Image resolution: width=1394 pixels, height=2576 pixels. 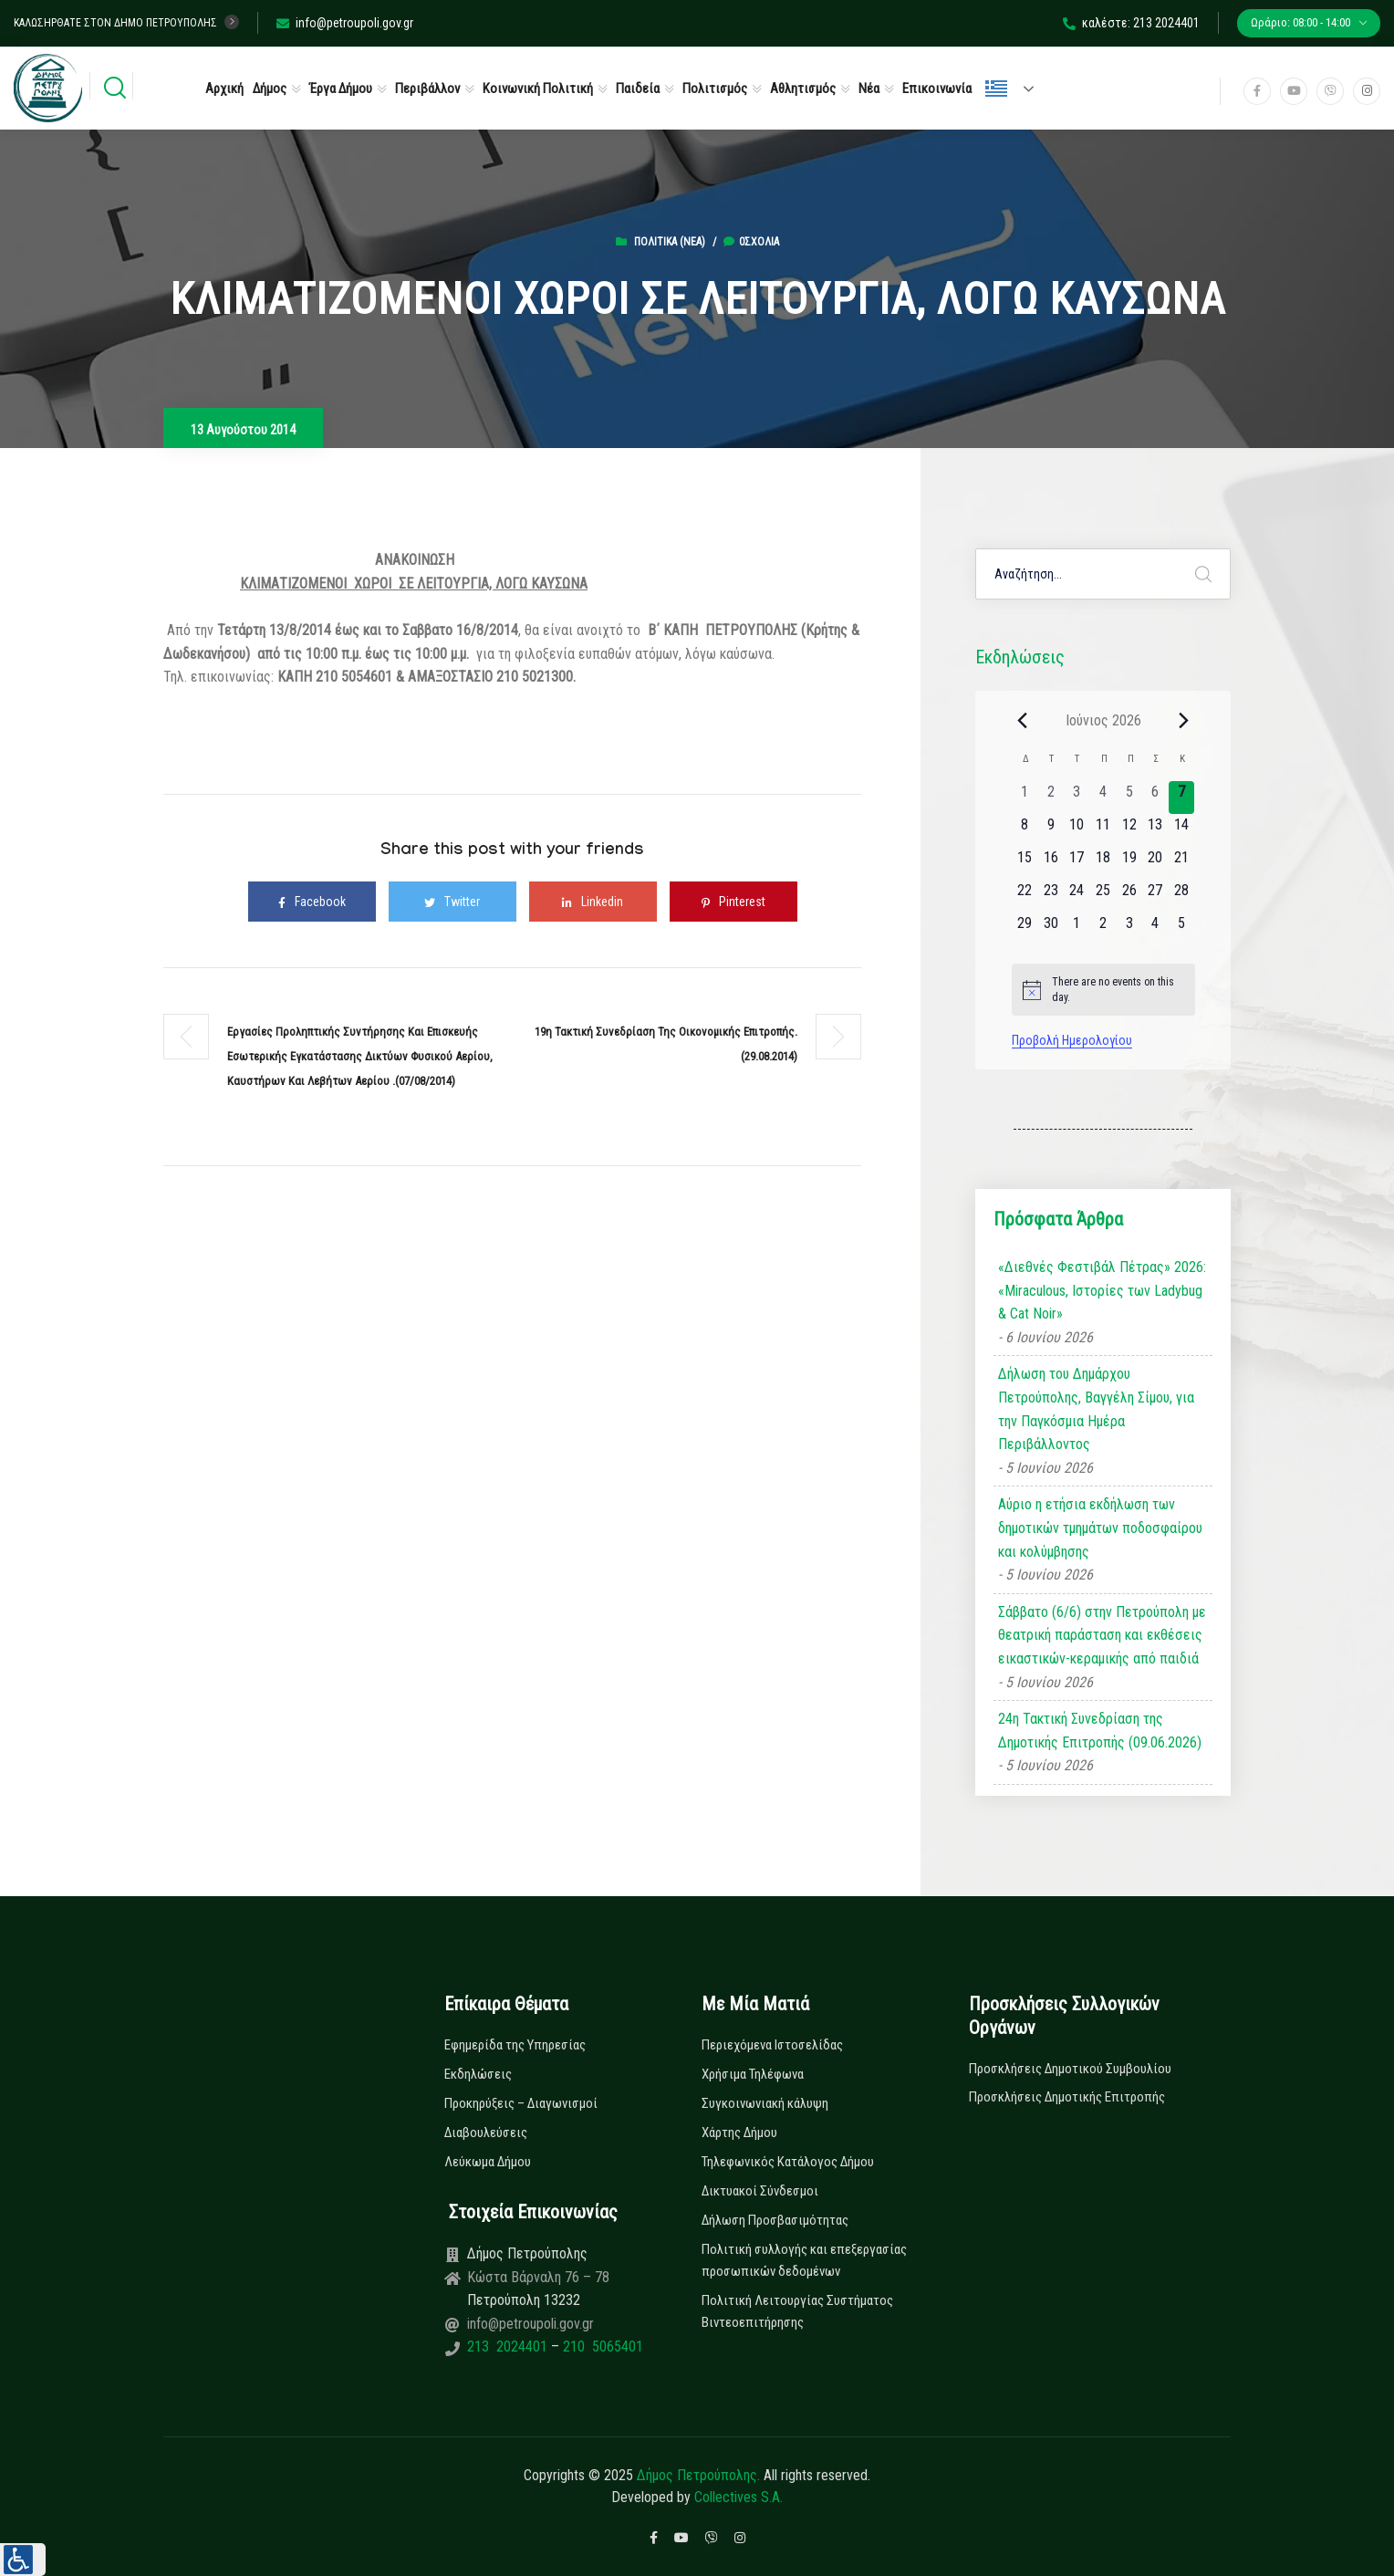 I want to click on [12 Ιουνίου, 0 εκδηλώσεις, upcoming day], so click(x=1129, y=830).